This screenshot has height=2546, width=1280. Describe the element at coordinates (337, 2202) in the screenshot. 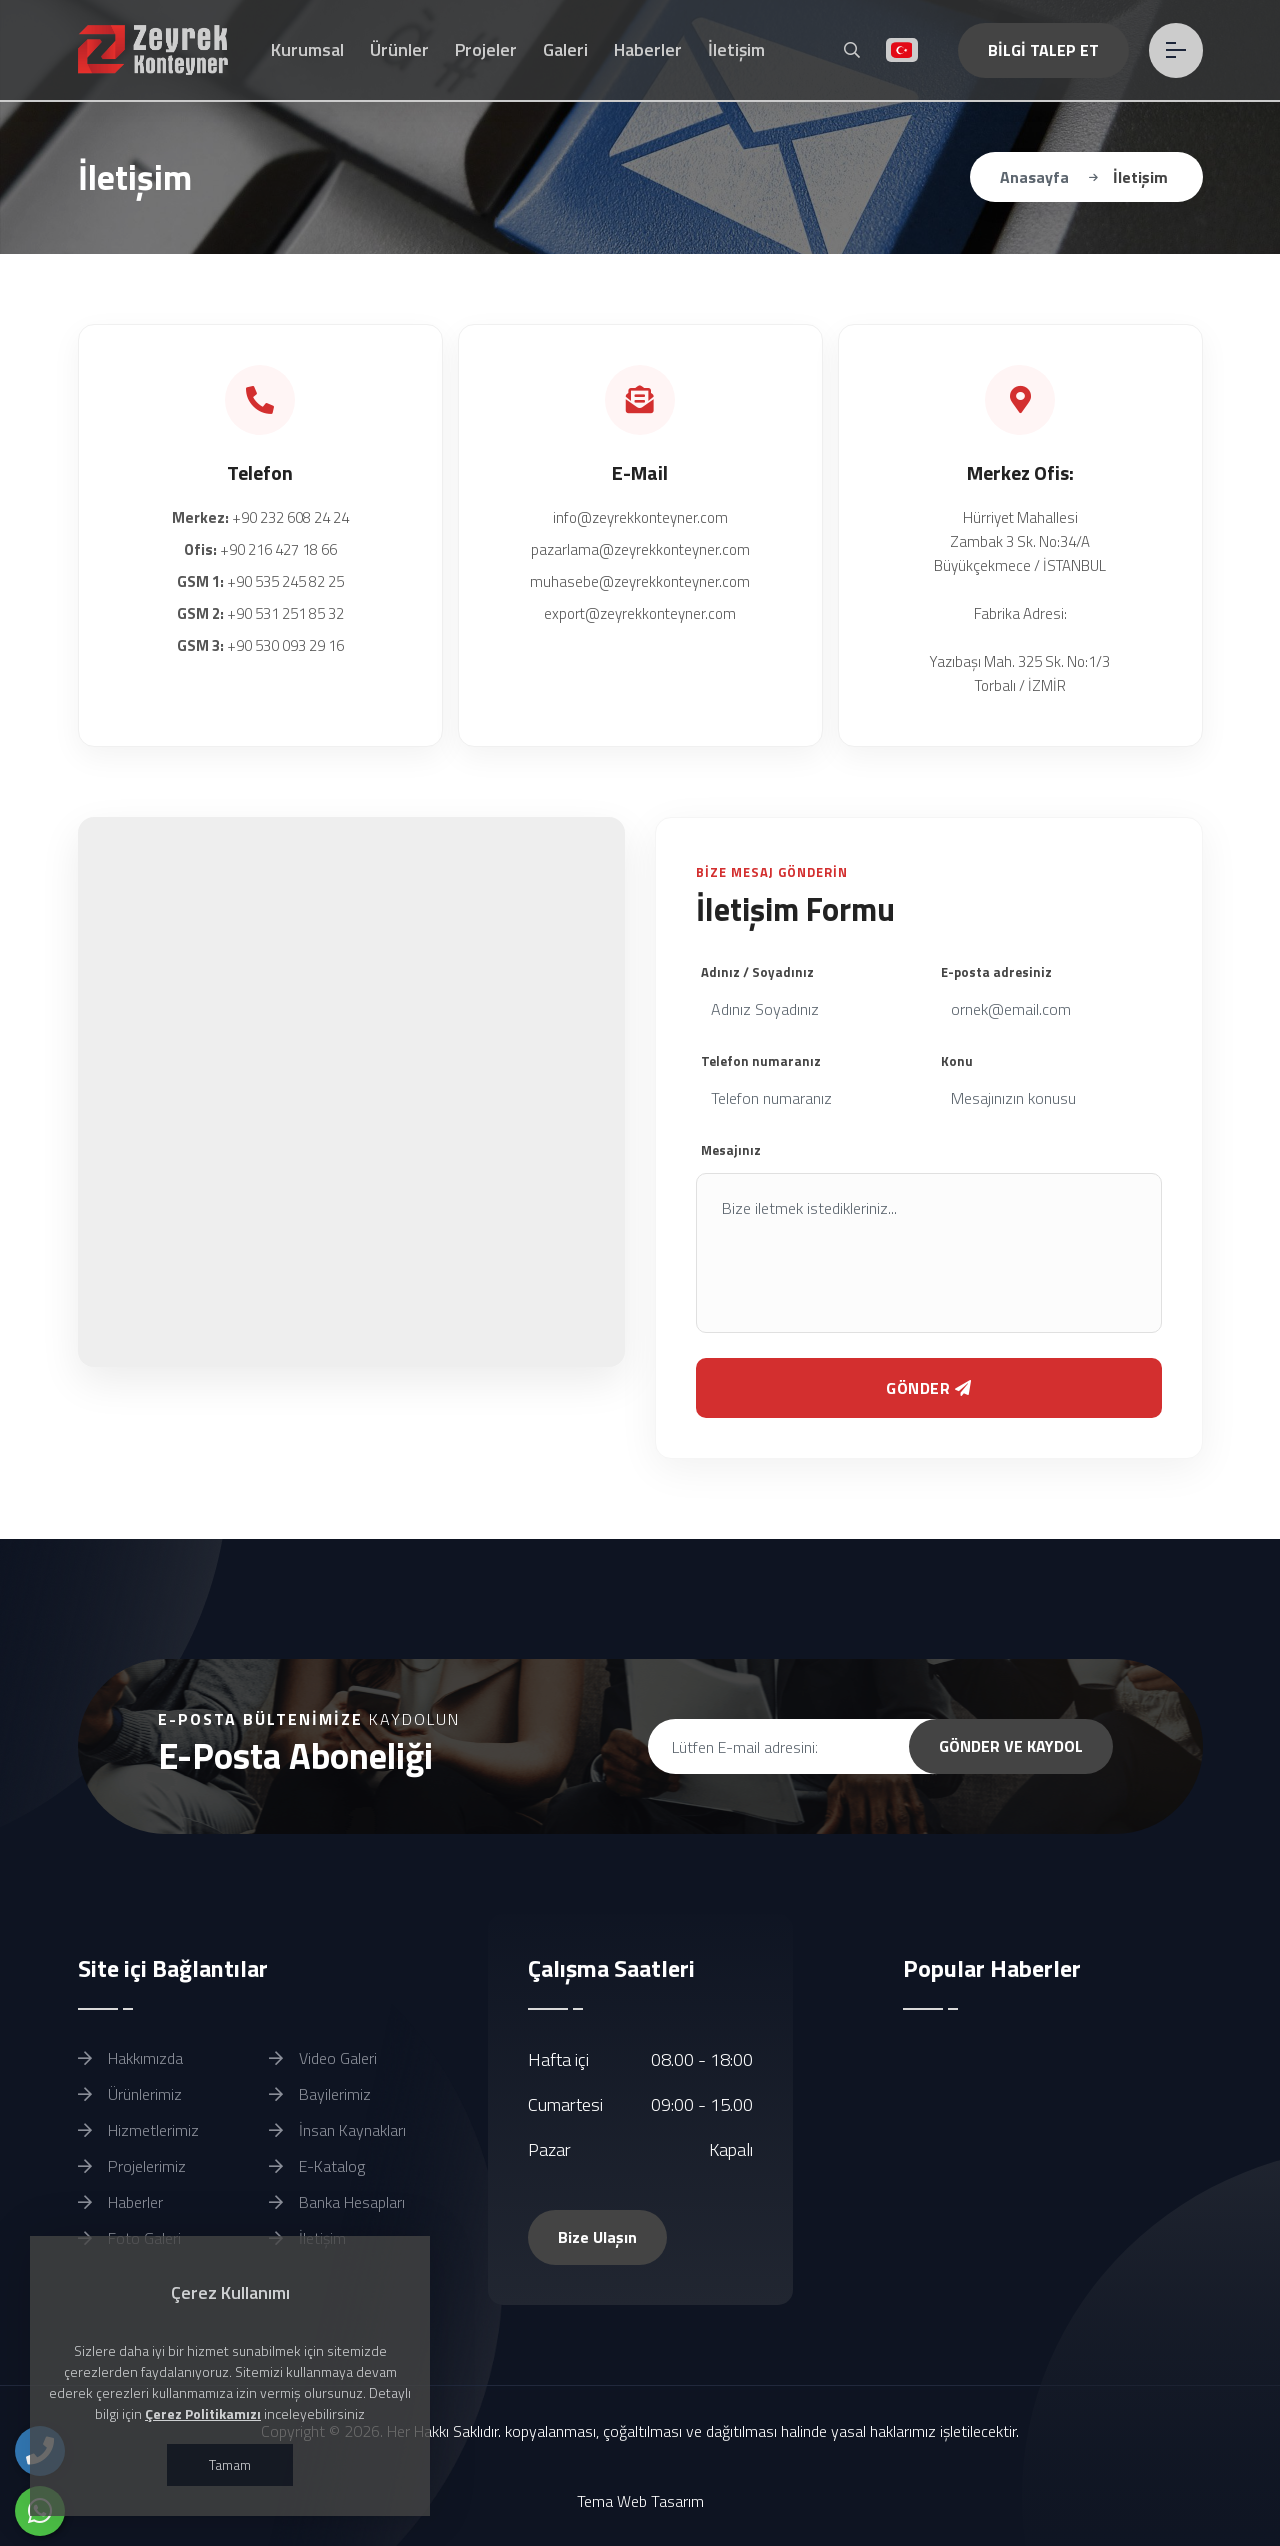

I see `Banka Hesapları` at that location.